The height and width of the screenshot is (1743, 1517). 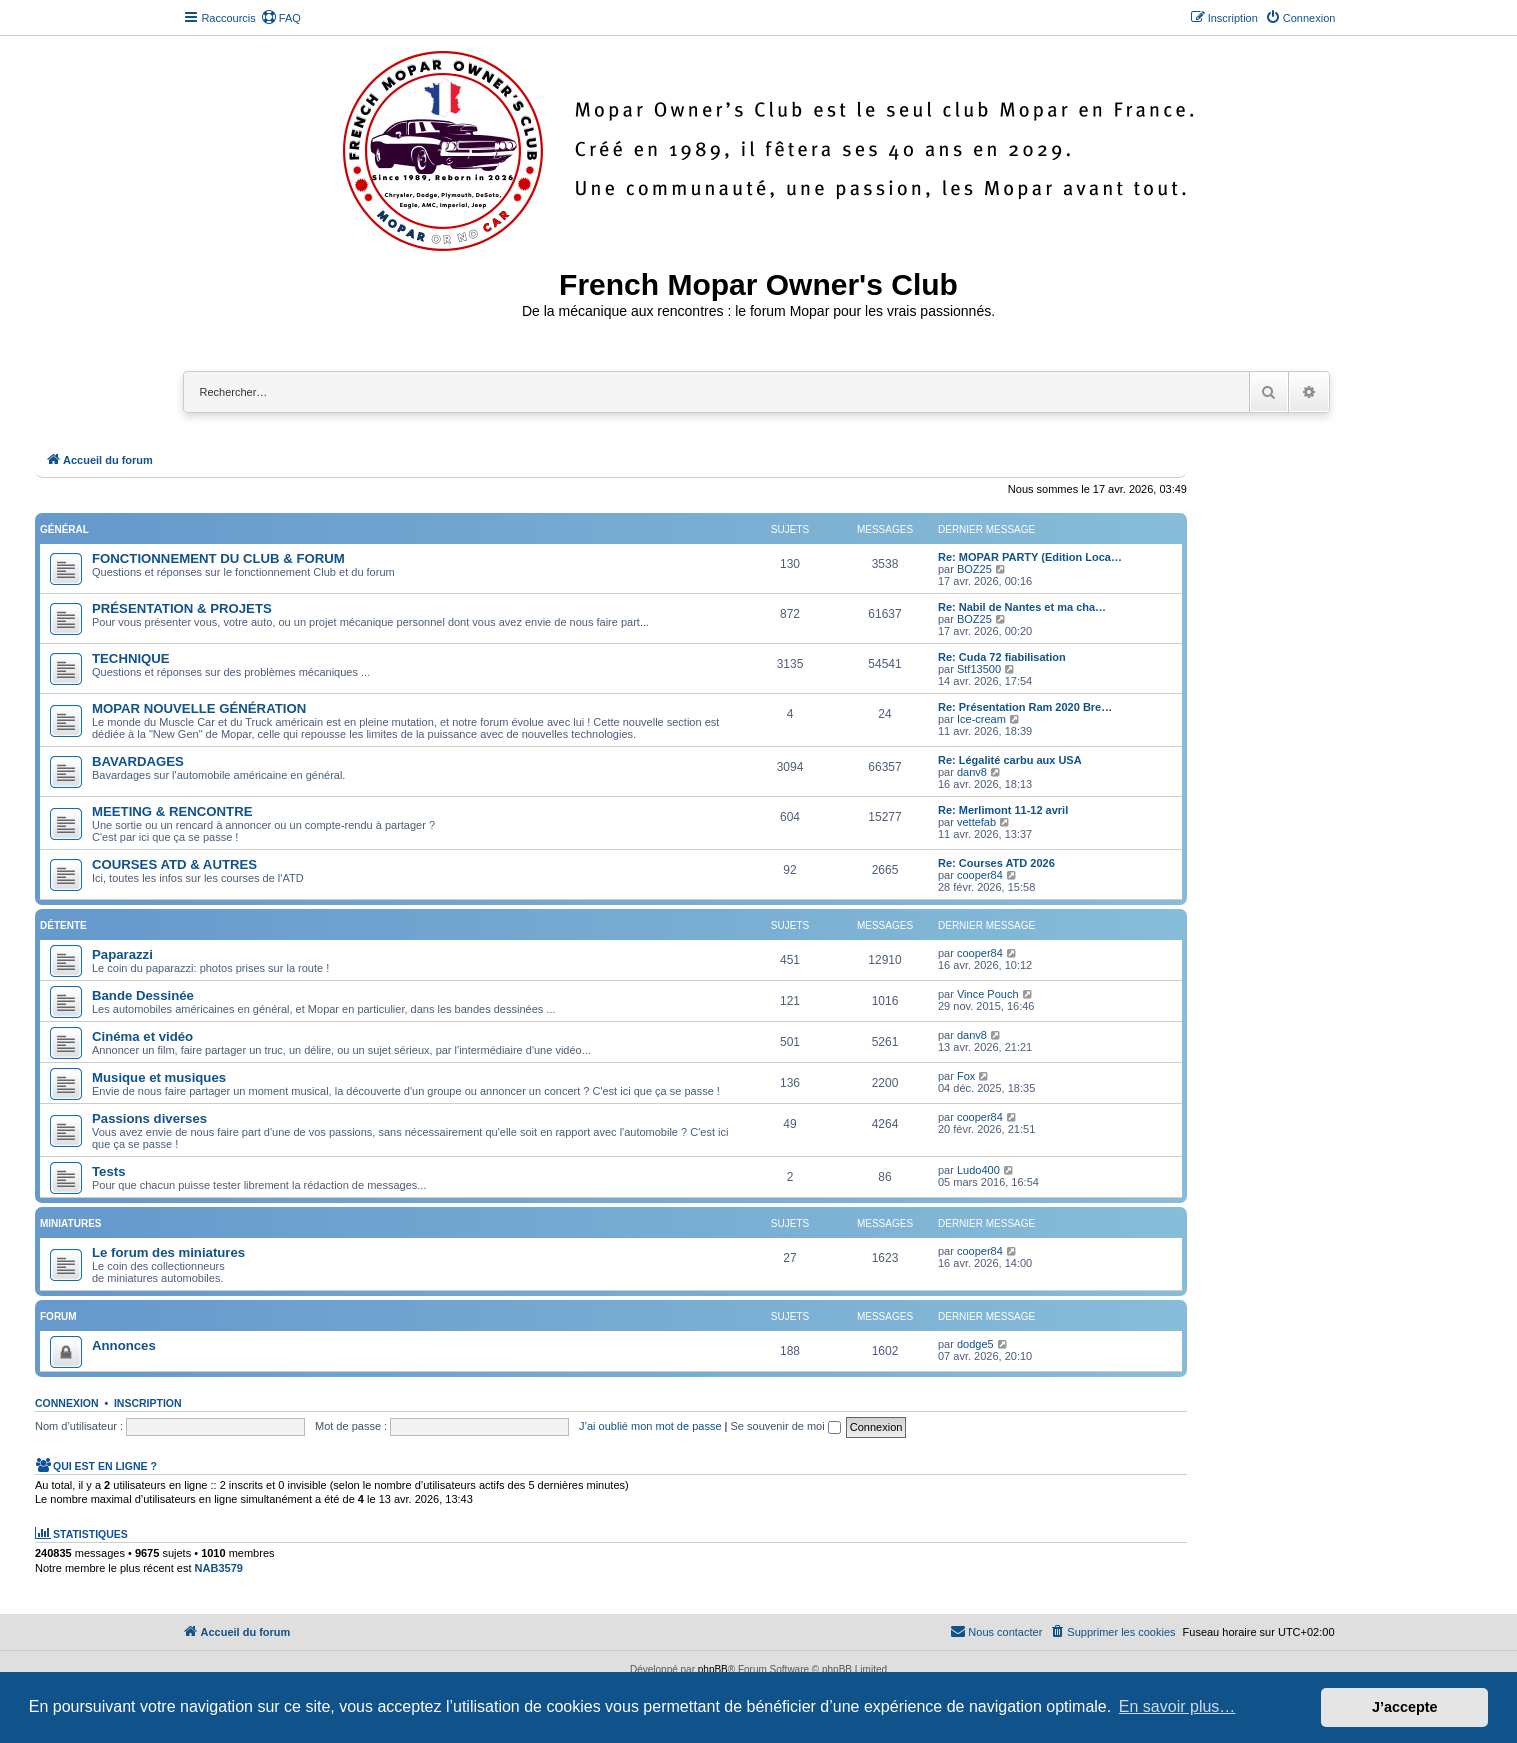 What do you see at coordinates (972, 772) in the screenshot?
I see `danv8` at bounding box center [972, 772].